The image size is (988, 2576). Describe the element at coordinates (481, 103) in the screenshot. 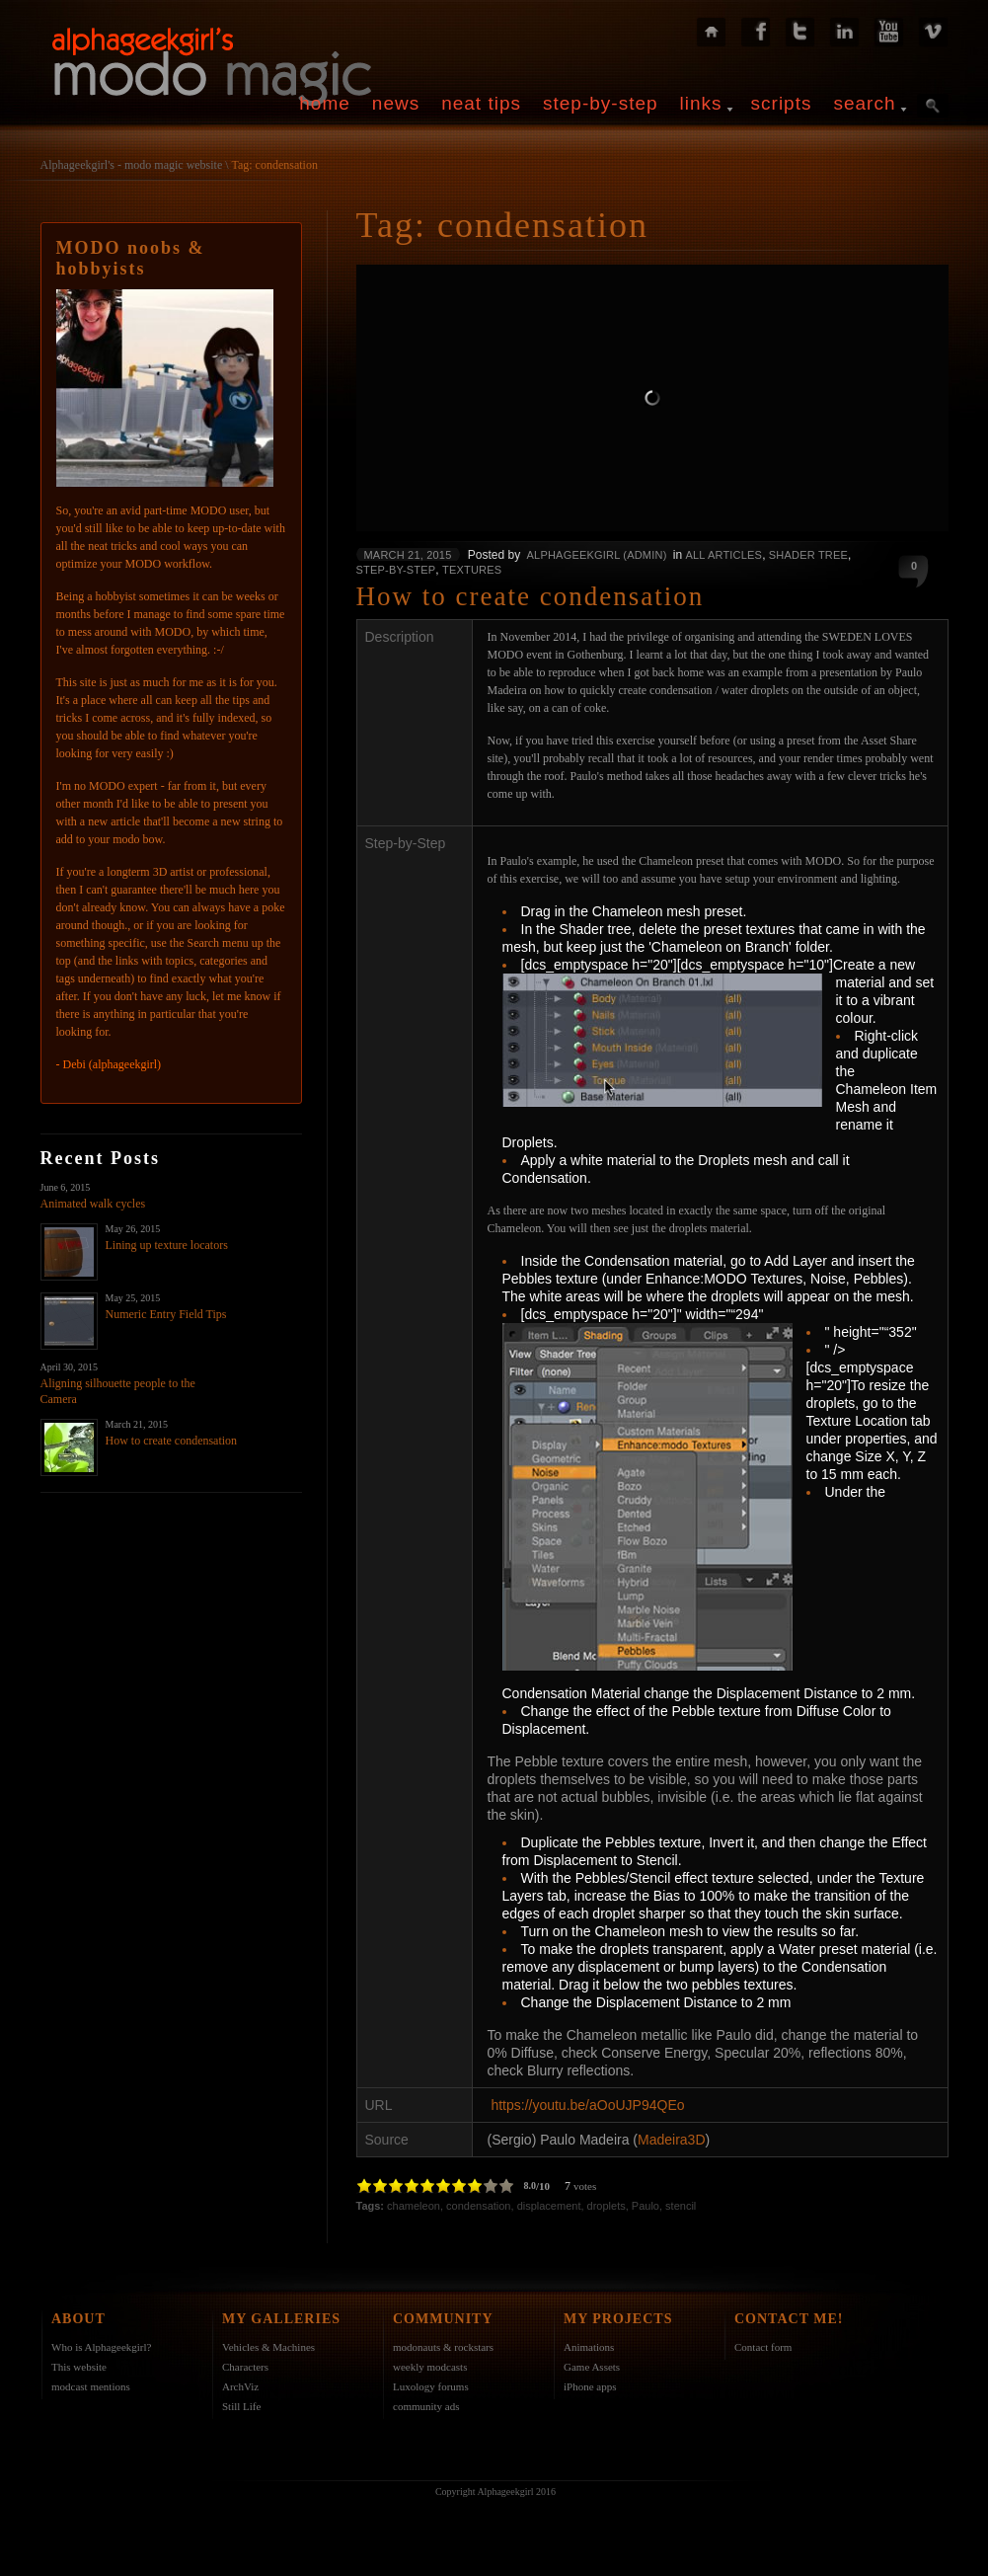

I see `neat tips` at that location.